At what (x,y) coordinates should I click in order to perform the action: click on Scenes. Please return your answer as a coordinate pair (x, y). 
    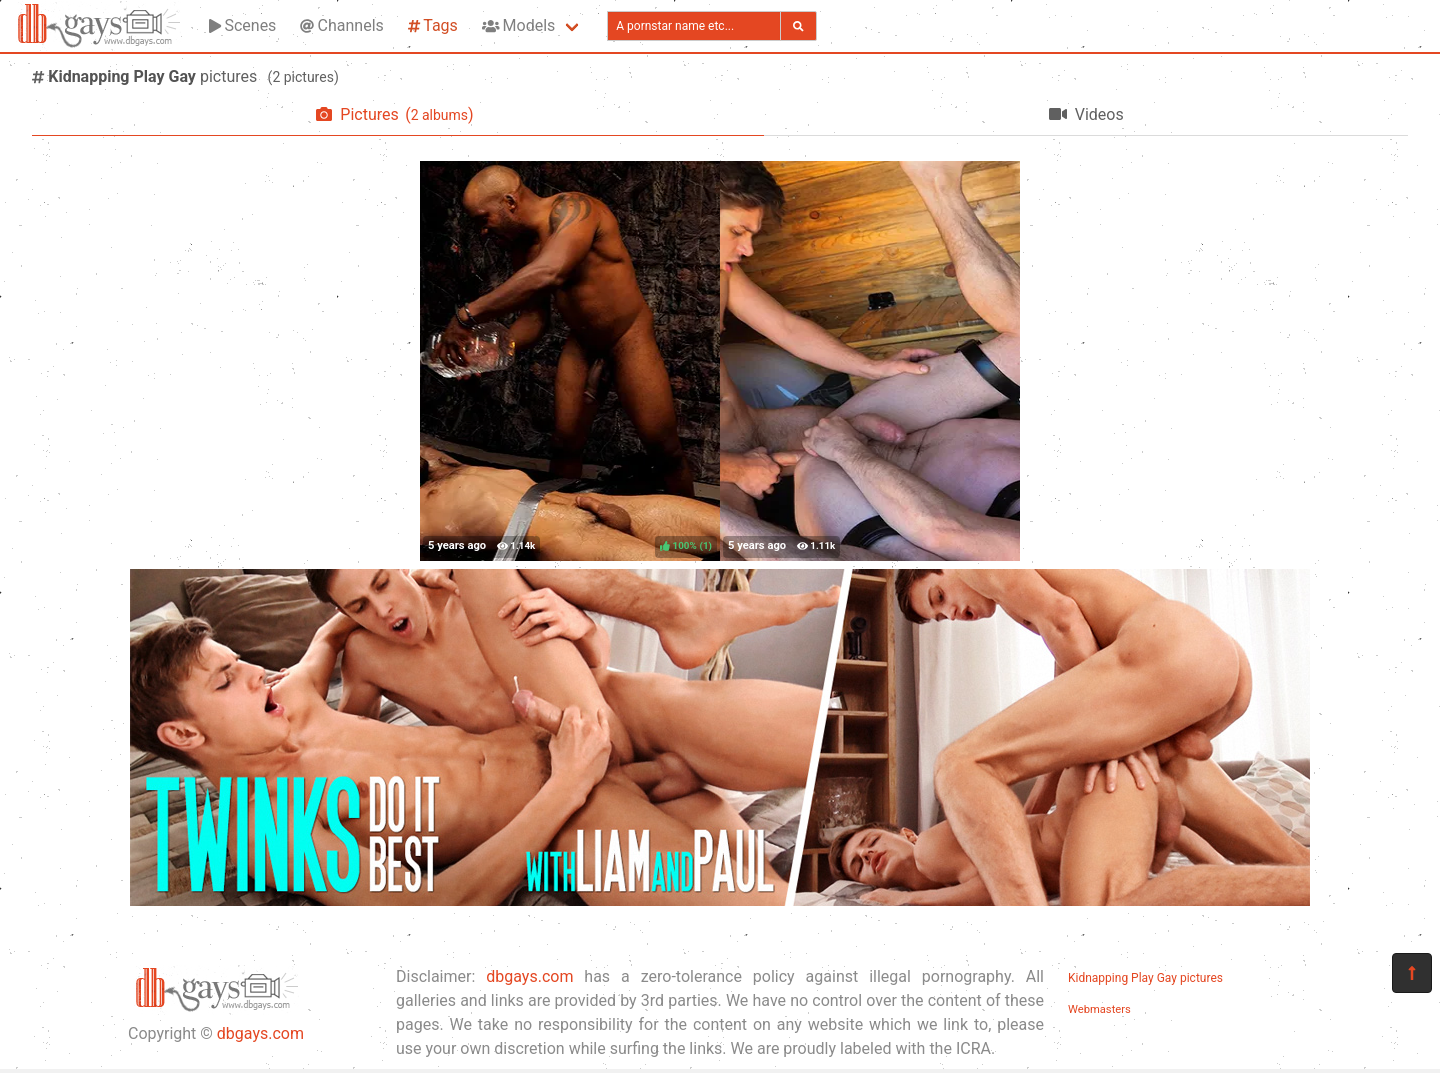
    Looking at the image, I should click on (242, 25).